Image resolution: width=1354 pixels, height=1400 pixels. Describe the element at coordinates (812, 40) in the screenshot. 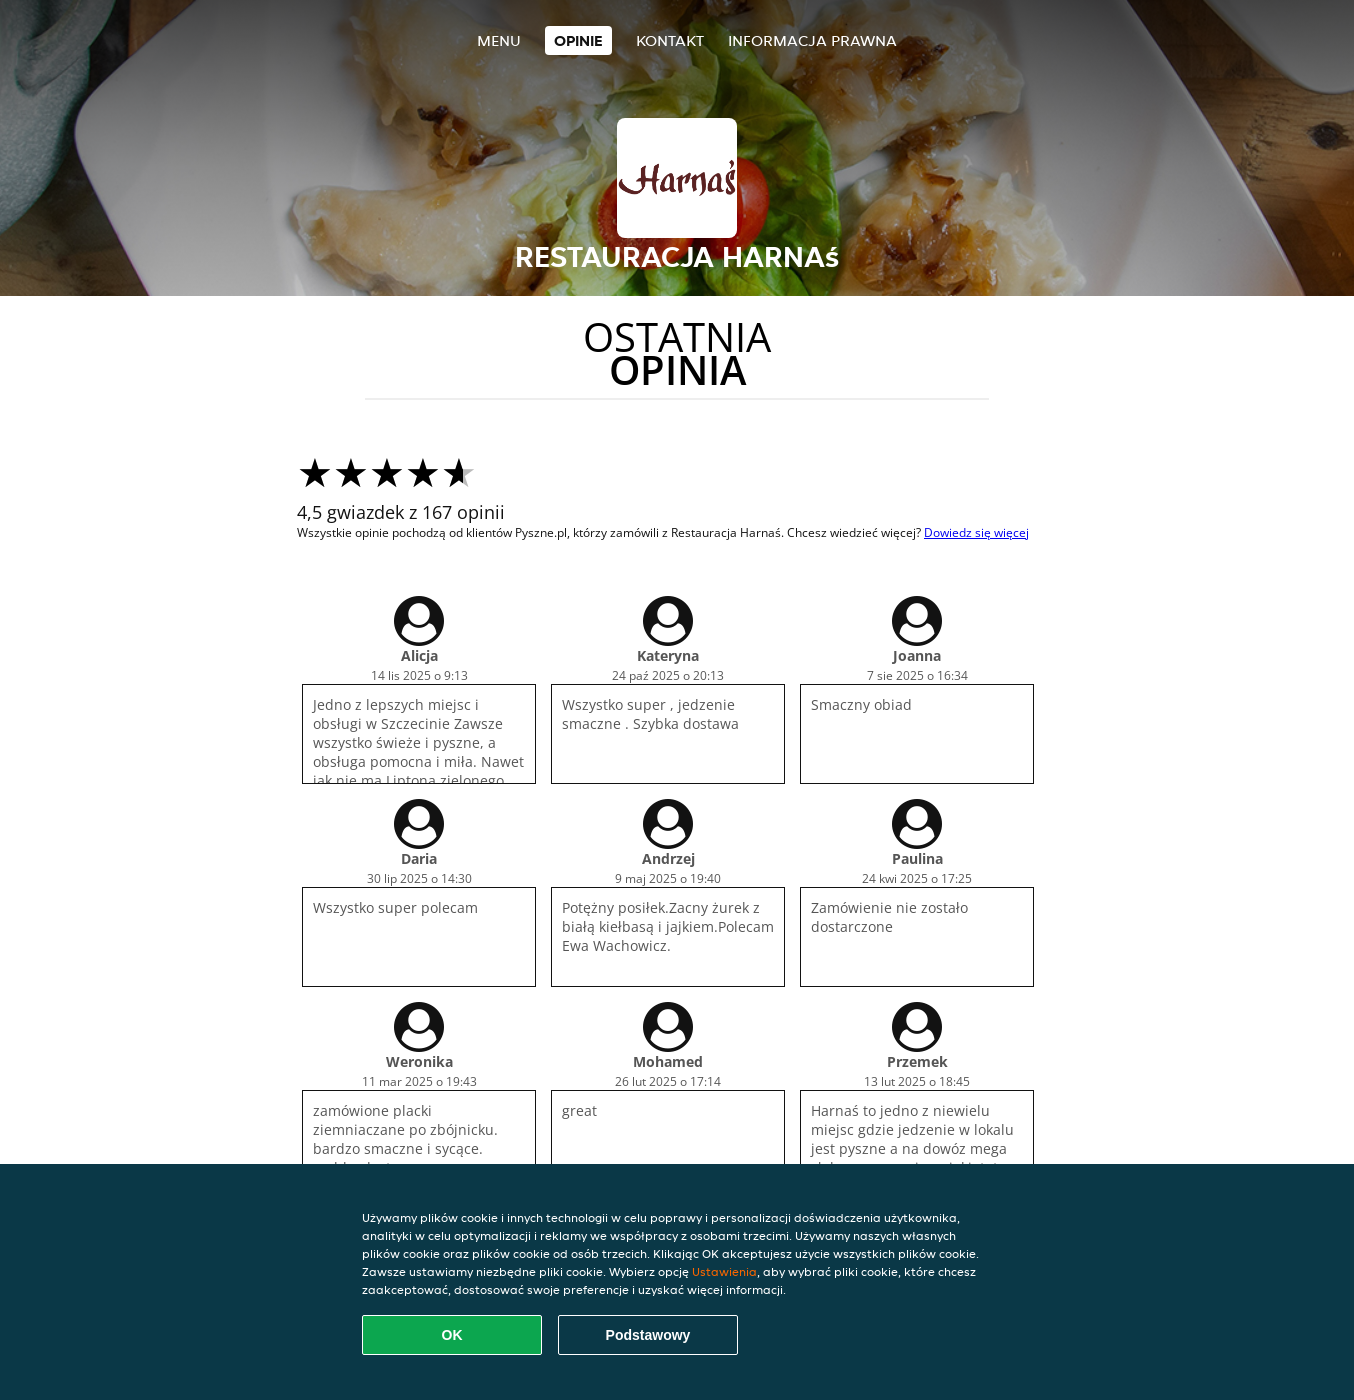

I see `Informacja prawna` at that location.